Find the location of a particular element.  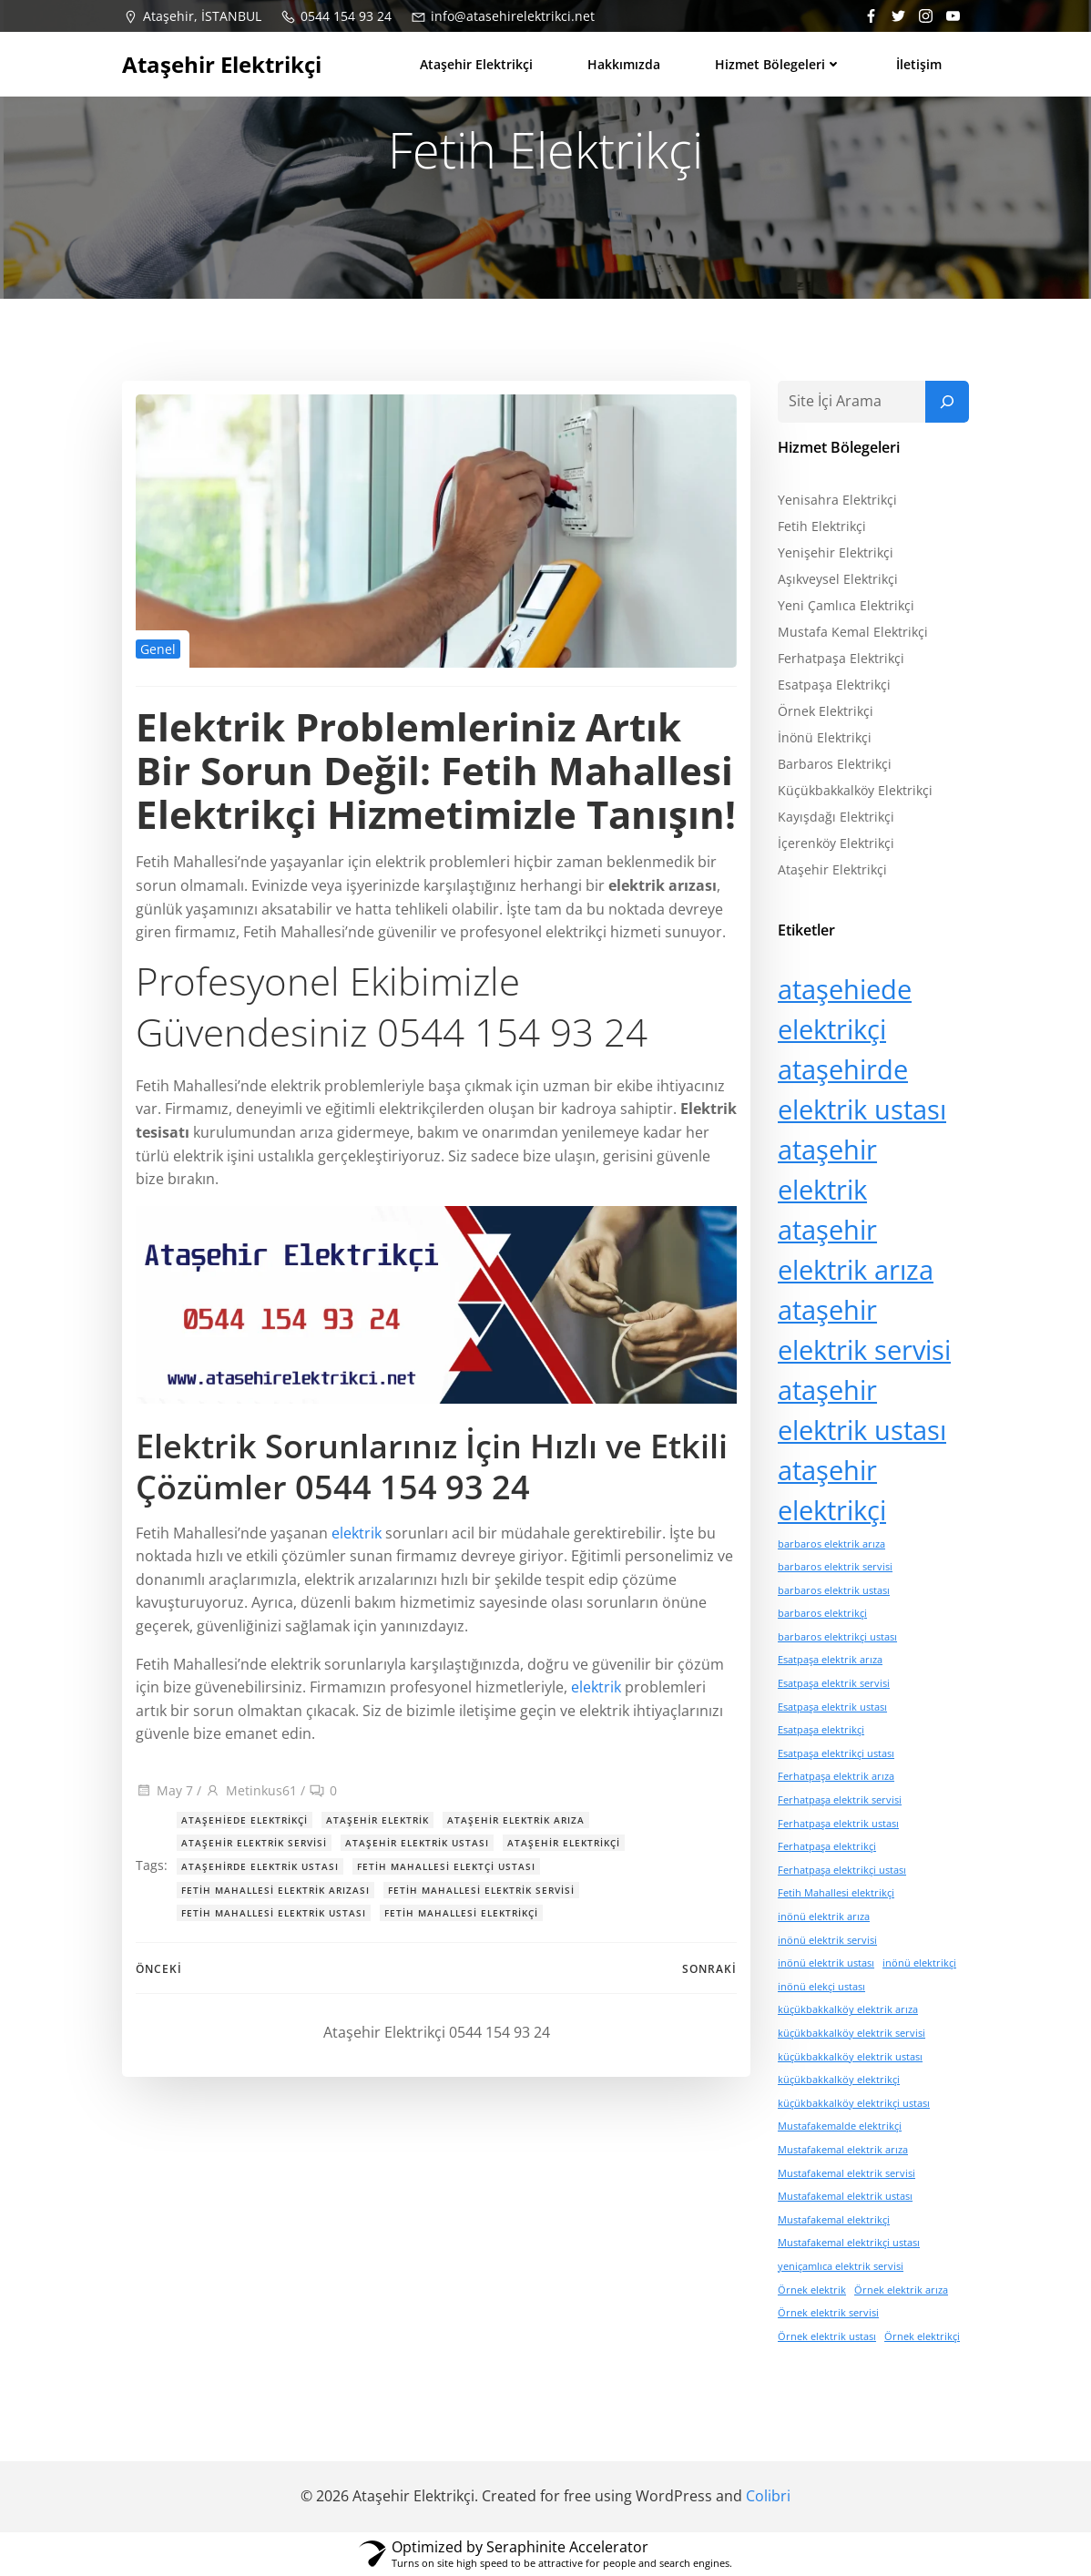

Fetih Mahallesi elektrikçi [Fetih Mahallesi elektrikçi (1 öge)] is located at coordinates (836, 1893).